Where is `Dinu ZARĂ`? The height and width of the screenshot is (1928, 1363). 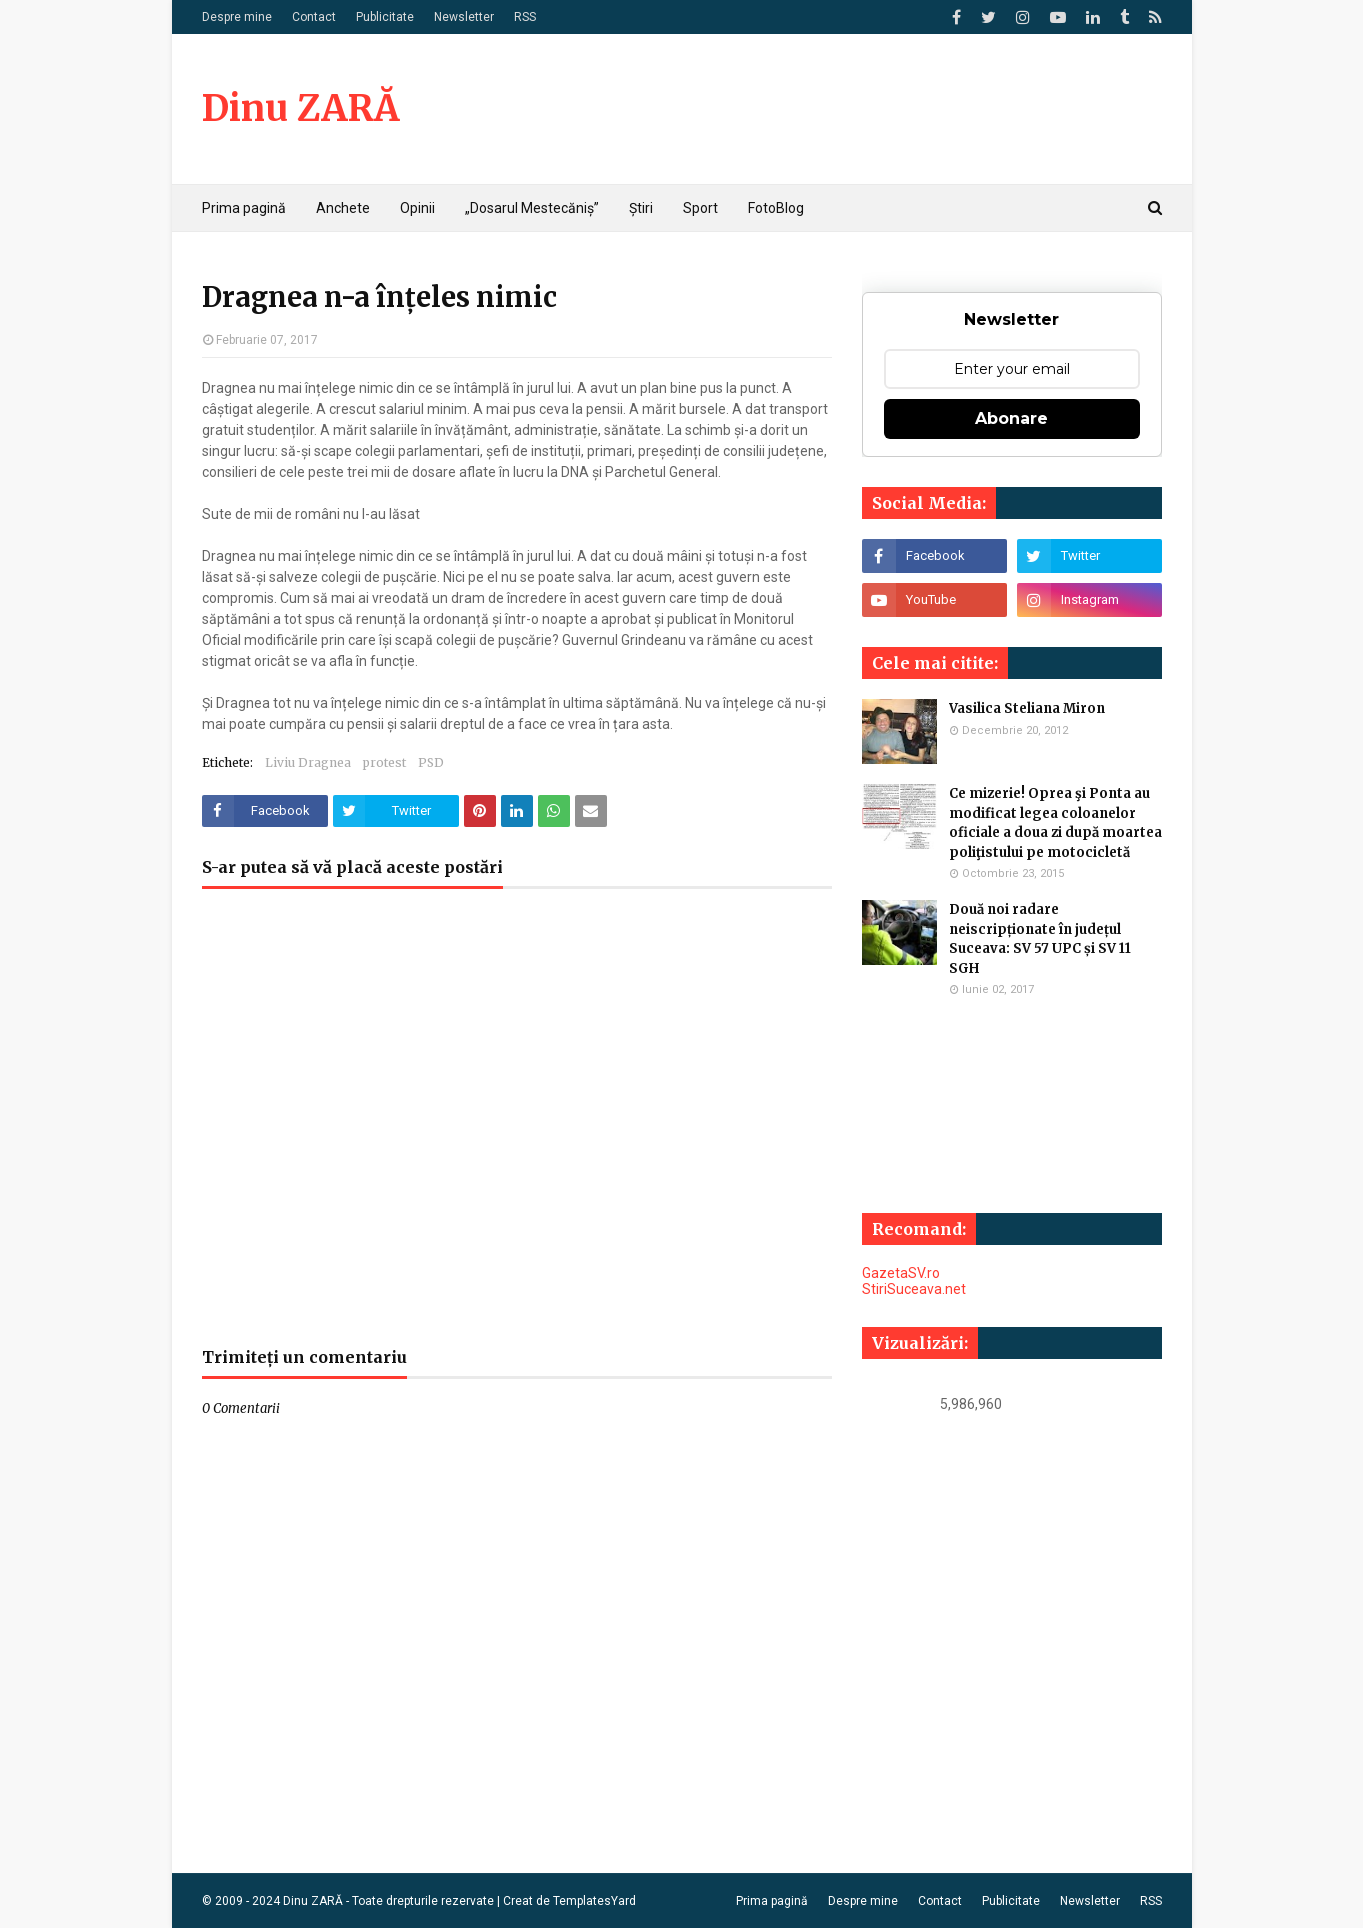 Dinu ZARĂ is located at coordinates (300, 108).